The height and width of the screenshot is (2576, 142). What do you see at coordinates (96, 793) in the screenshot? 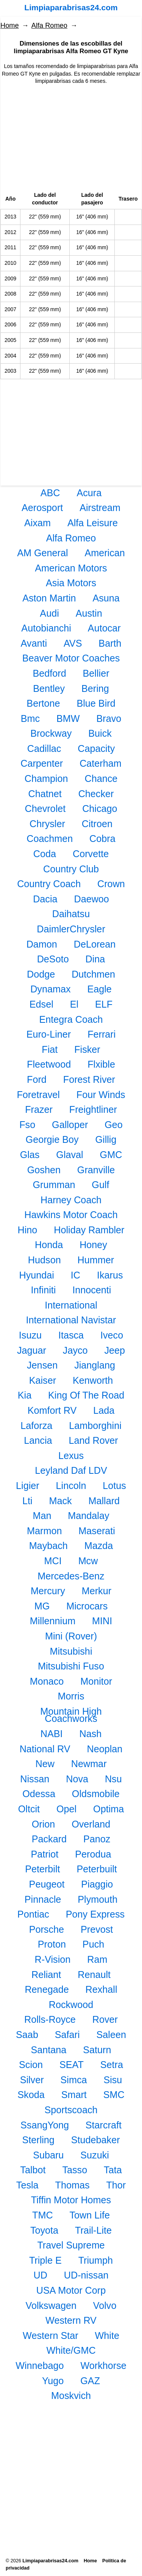
I see `Checker` at bounding box center [96, 793].